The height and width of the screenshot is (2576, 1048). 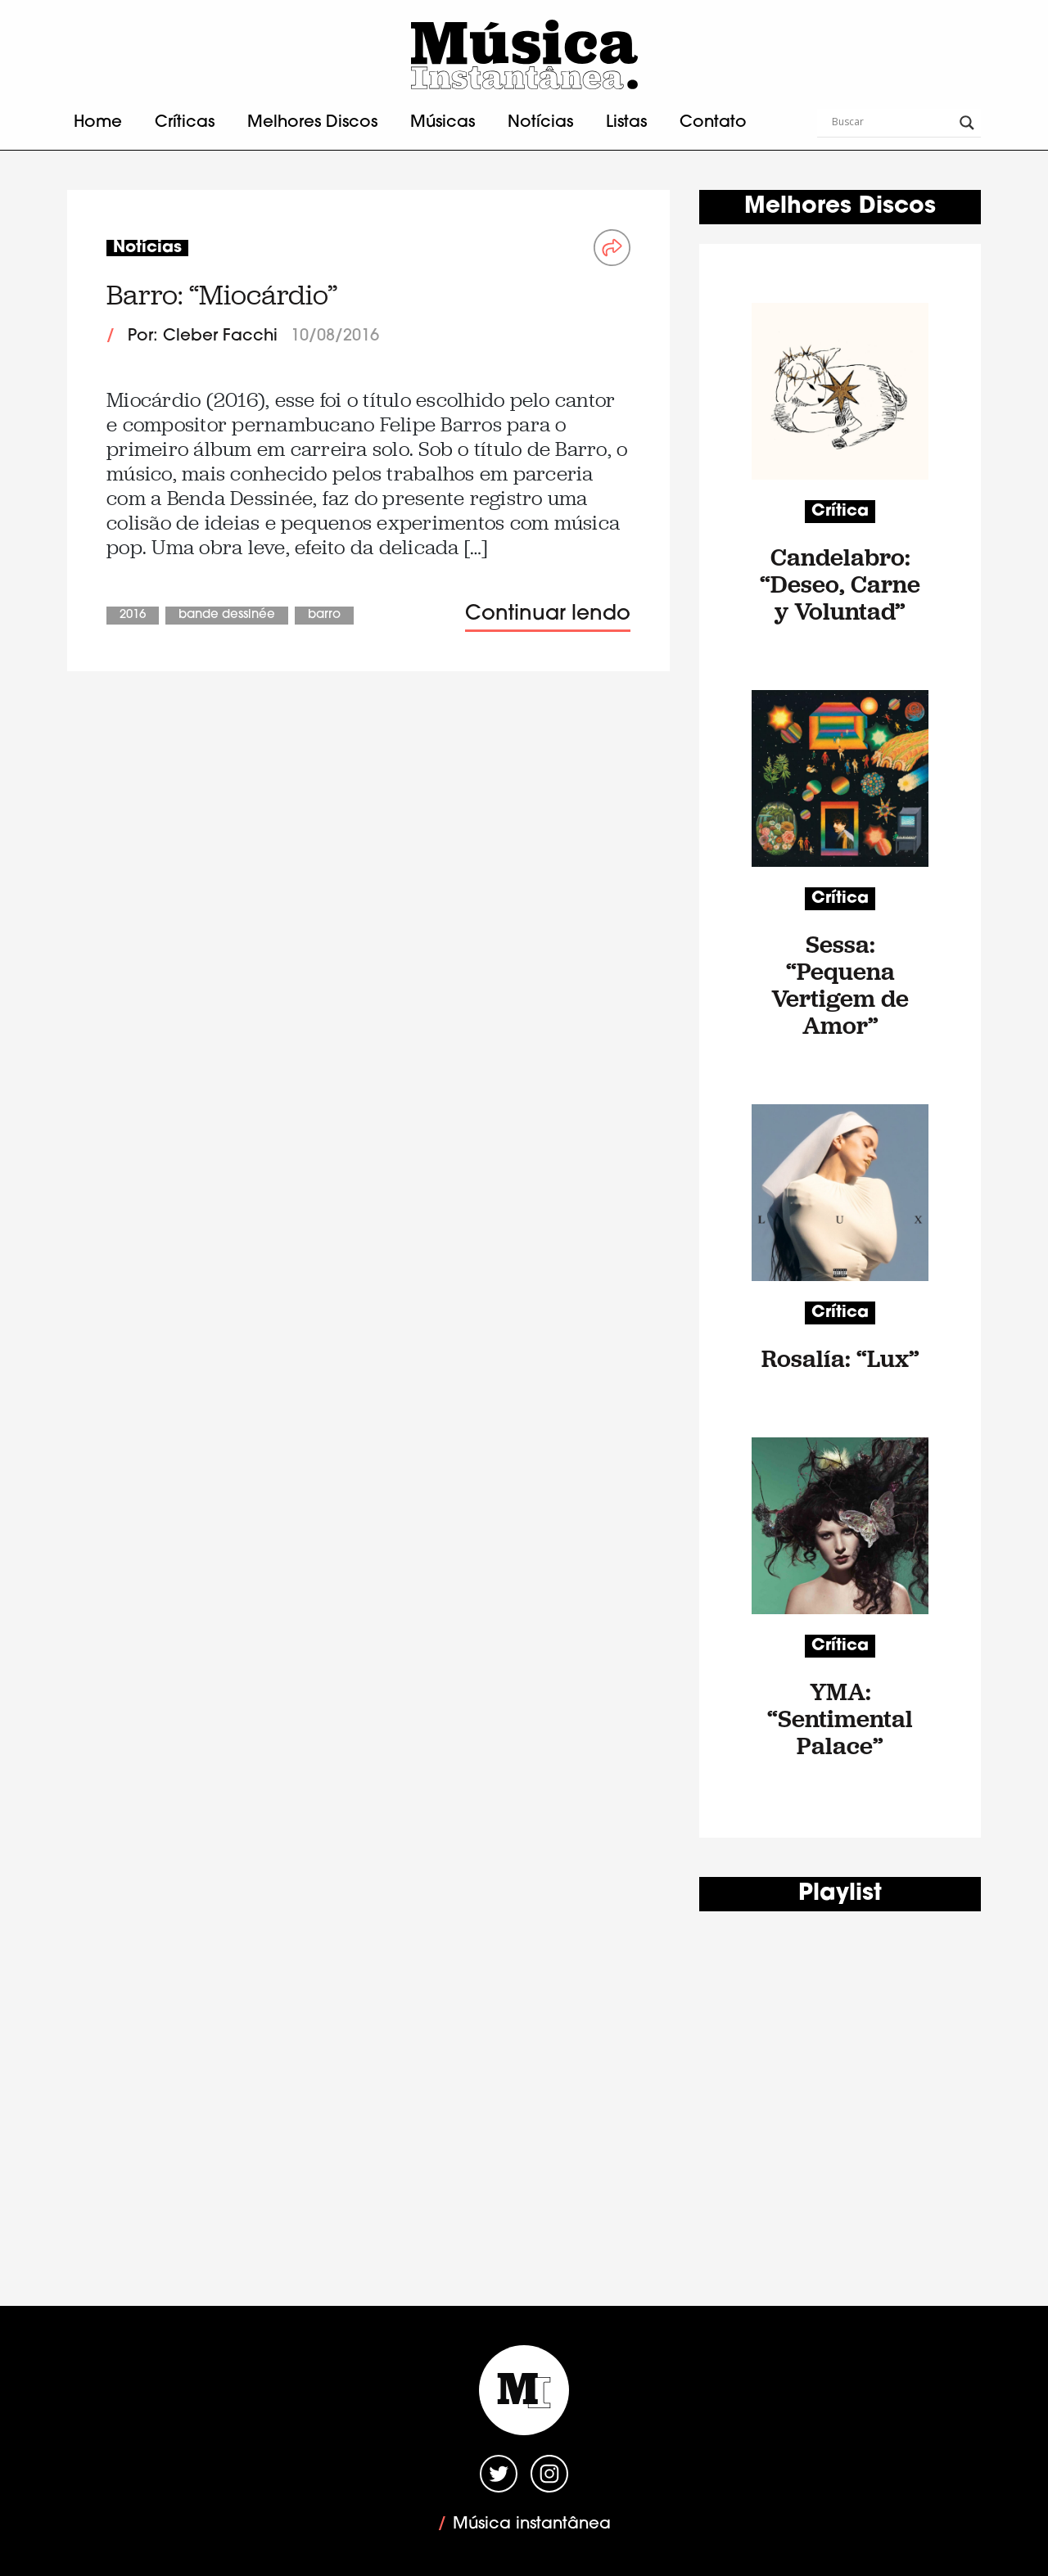 I want to click on Melhores Discos, so click(x=312, y=123).